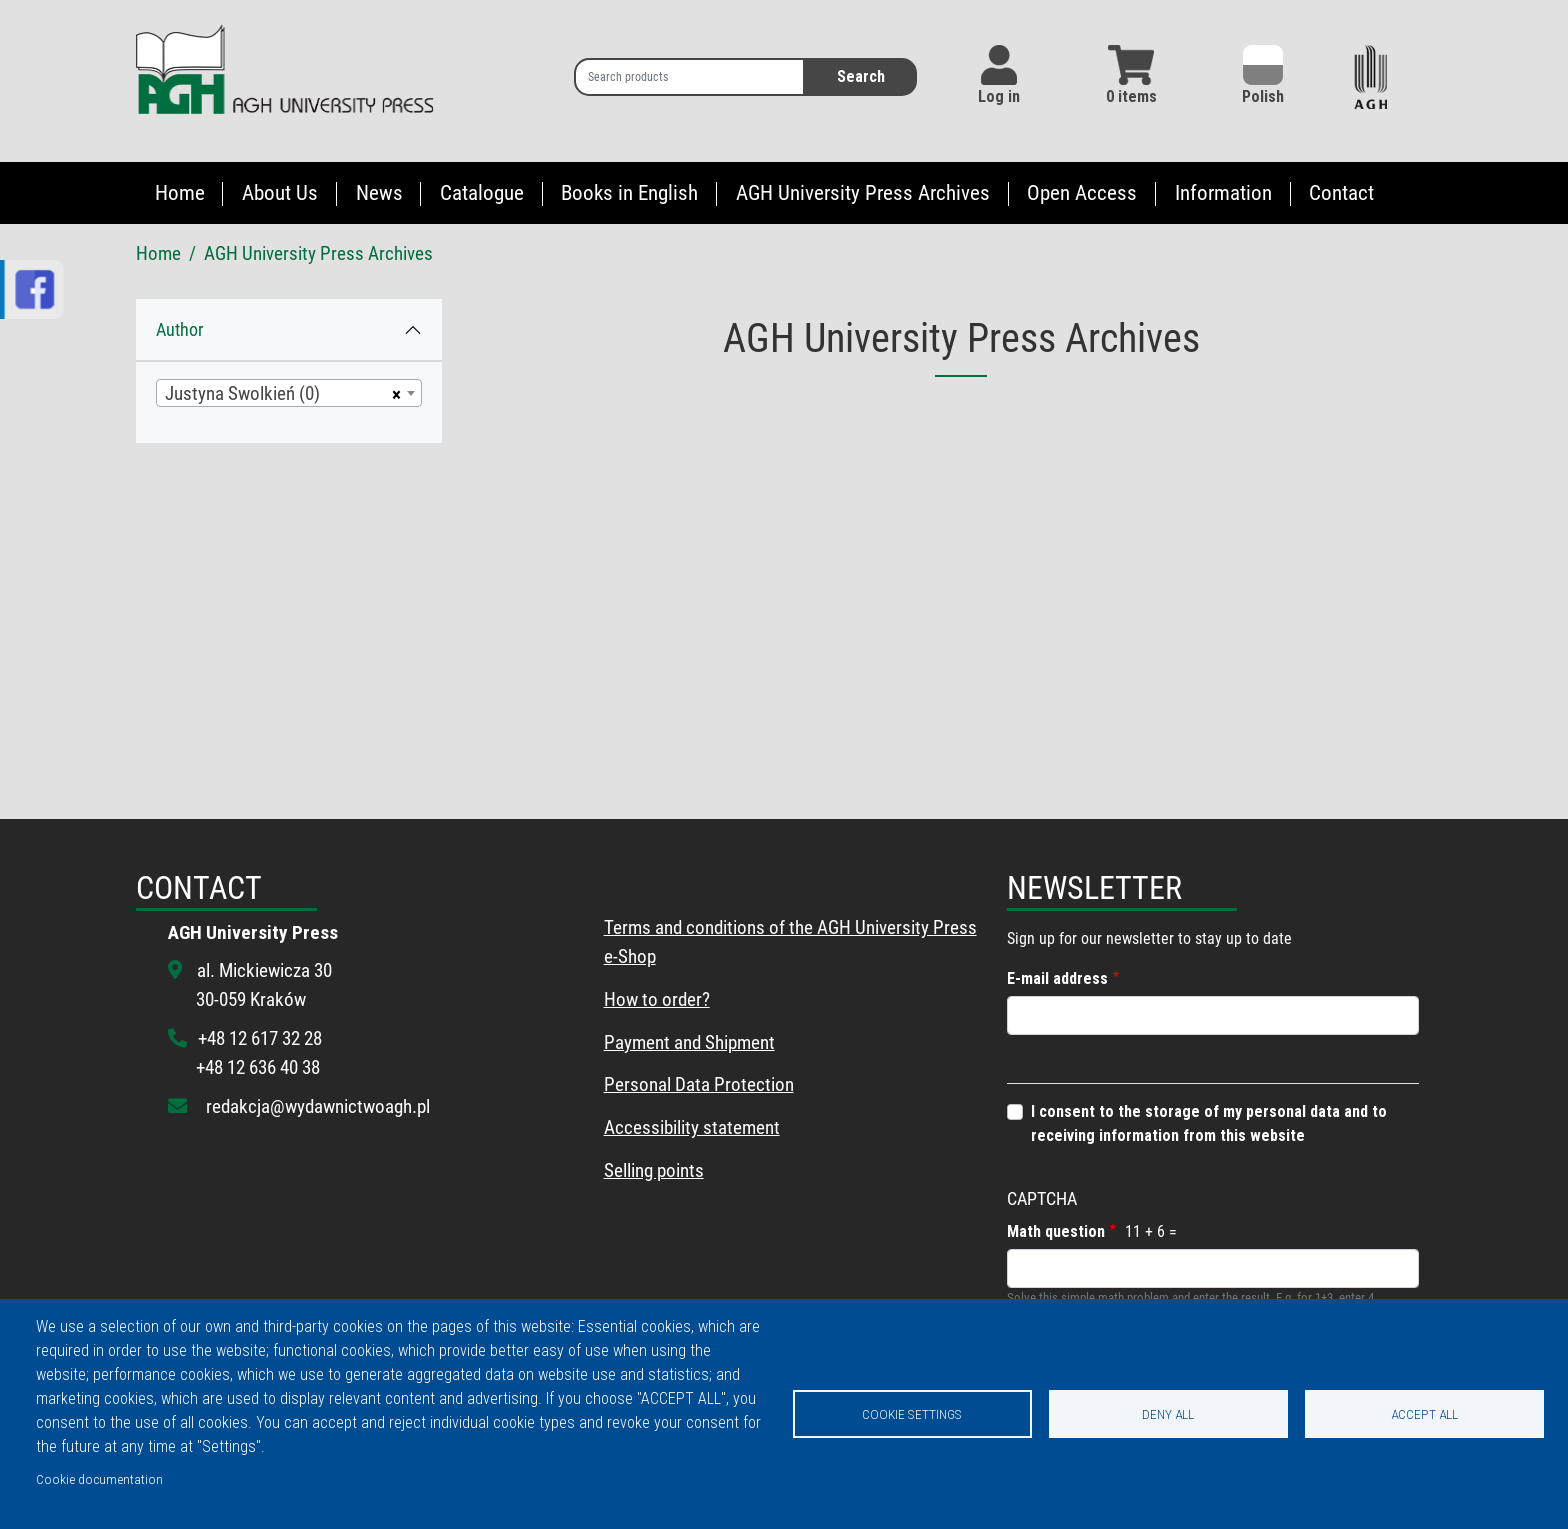  What do you see at coordinates (1341, 193) in the screenshot?
I see `Contact` at bounding box center [1341, 193].